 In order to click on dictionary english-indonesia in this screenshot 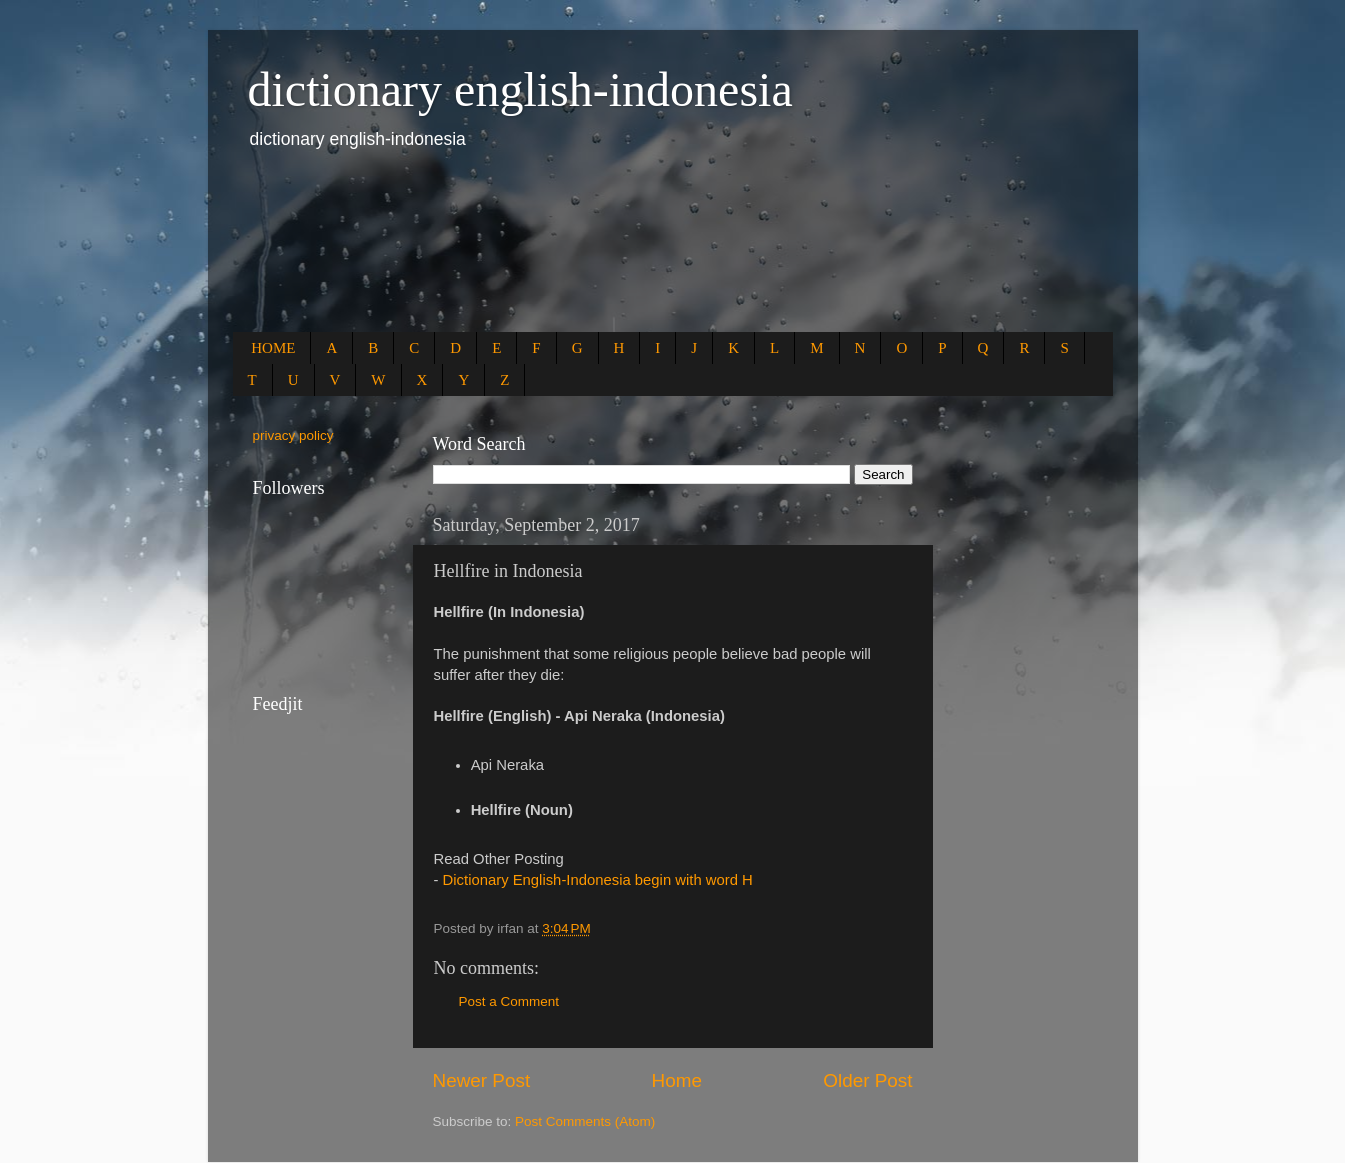, I will do `click(520, 89)`.